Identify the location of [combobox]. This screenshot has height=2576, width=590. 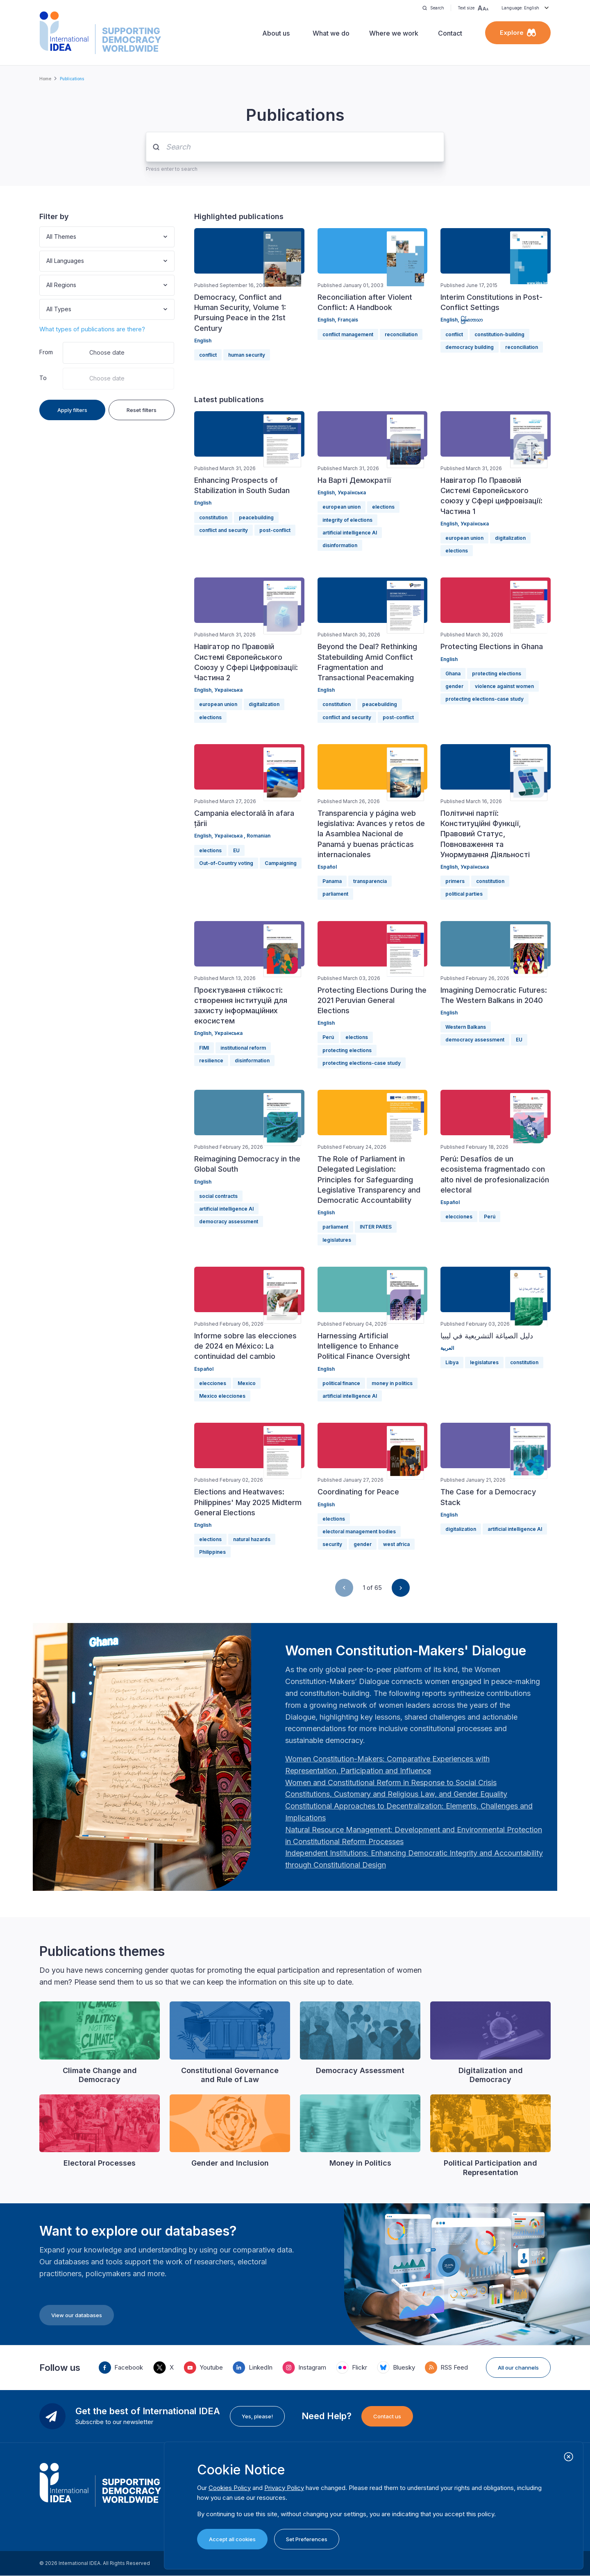
(47, 236).